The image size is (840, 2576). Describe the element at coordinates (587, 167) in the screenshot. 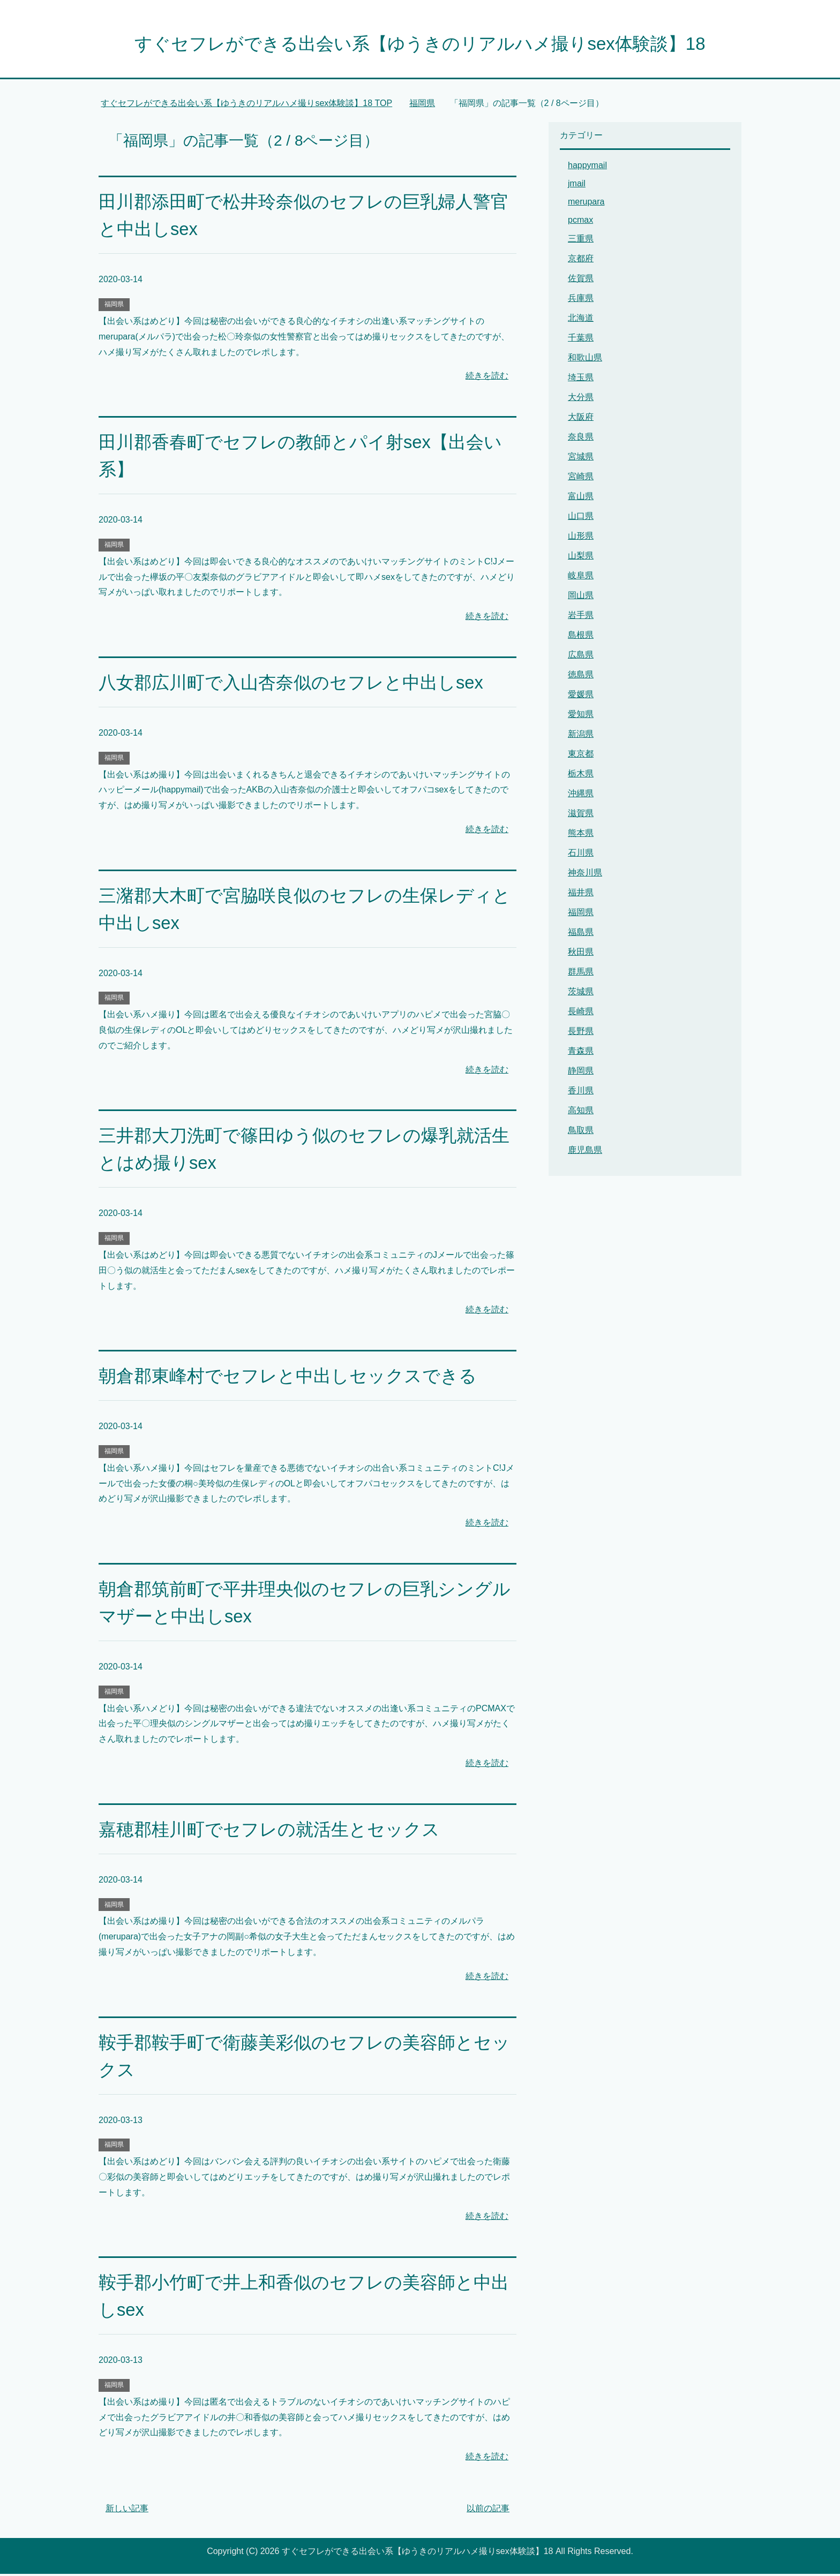

I see `happymail` at that location.